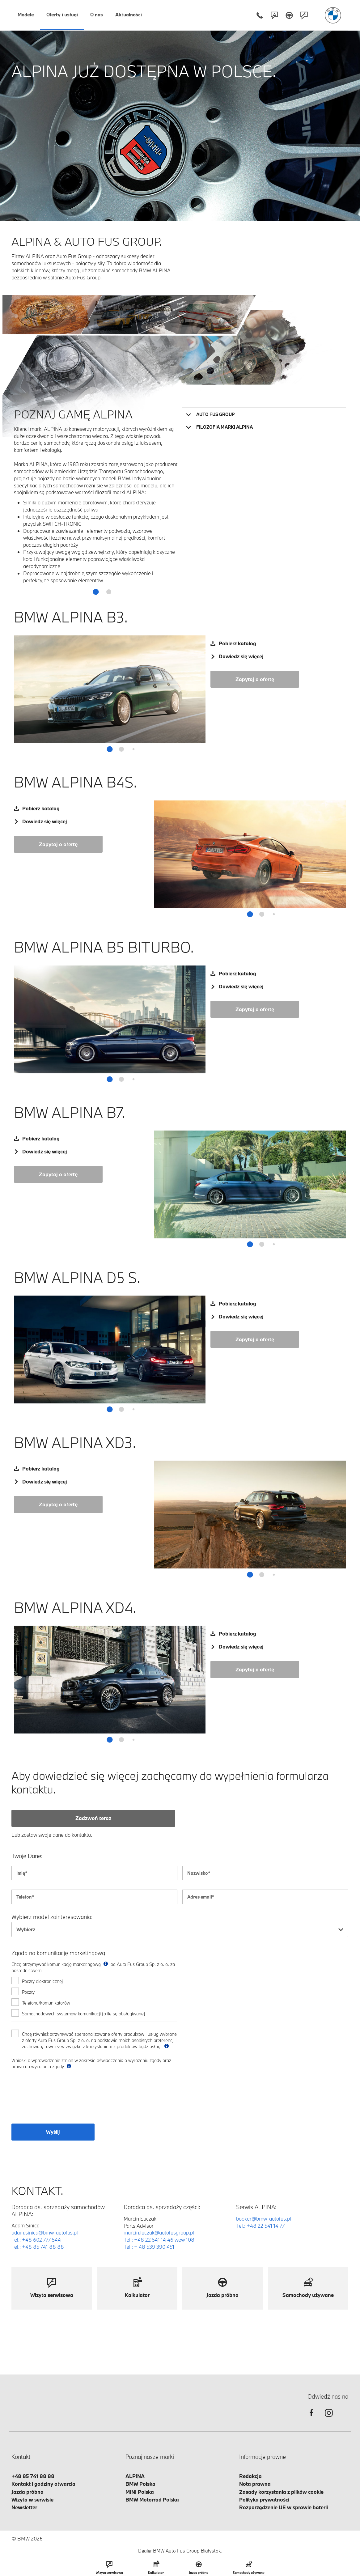 Image resolution: width=360 pixels, height=2576 pixels. What do you see at coordinates (27, 2492) in the screenshot?
I see `Jazda próbna` at bounding box center [27, 2492].